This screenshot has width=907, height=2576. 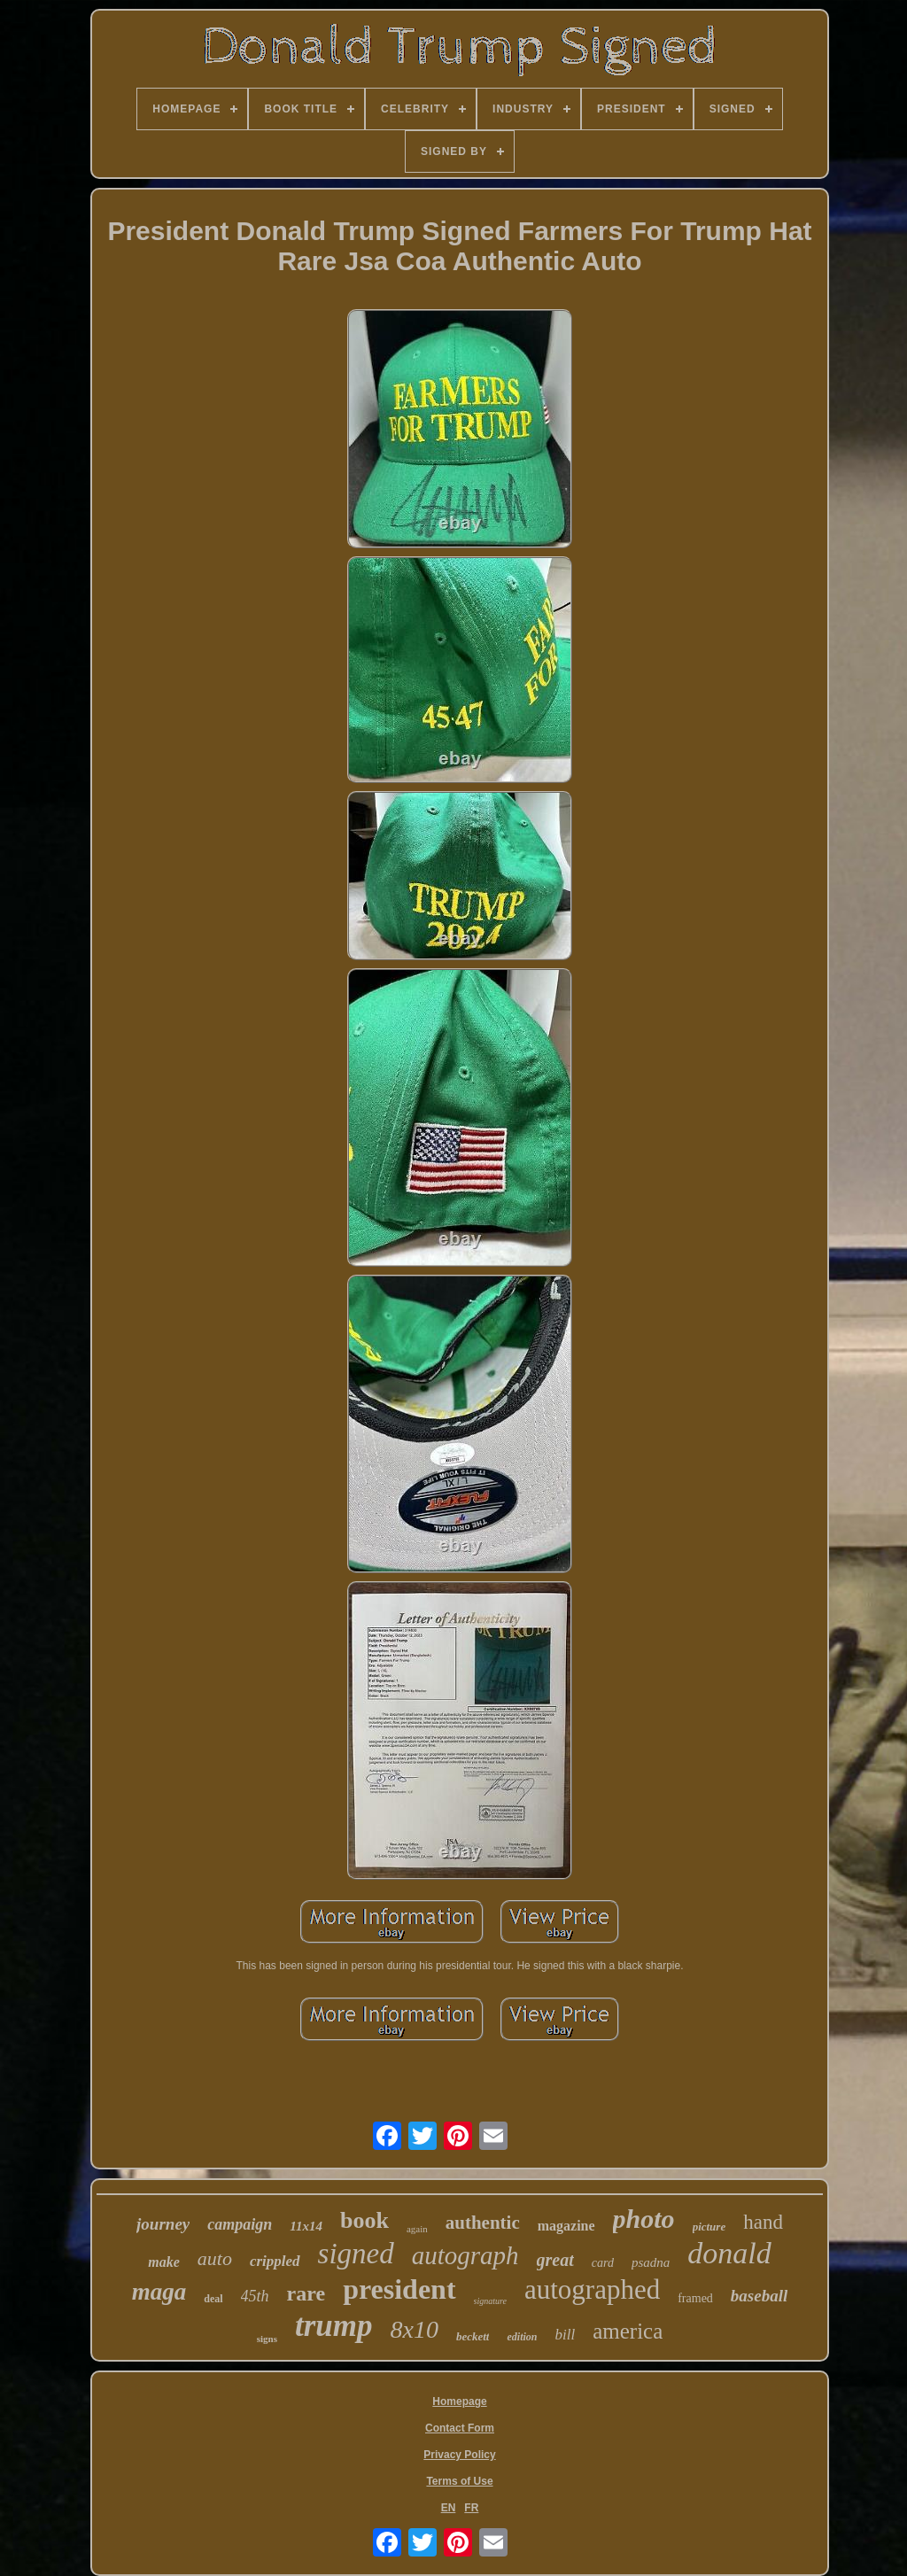 I want to click on Terms of Use, so click(x=459, y=2481).